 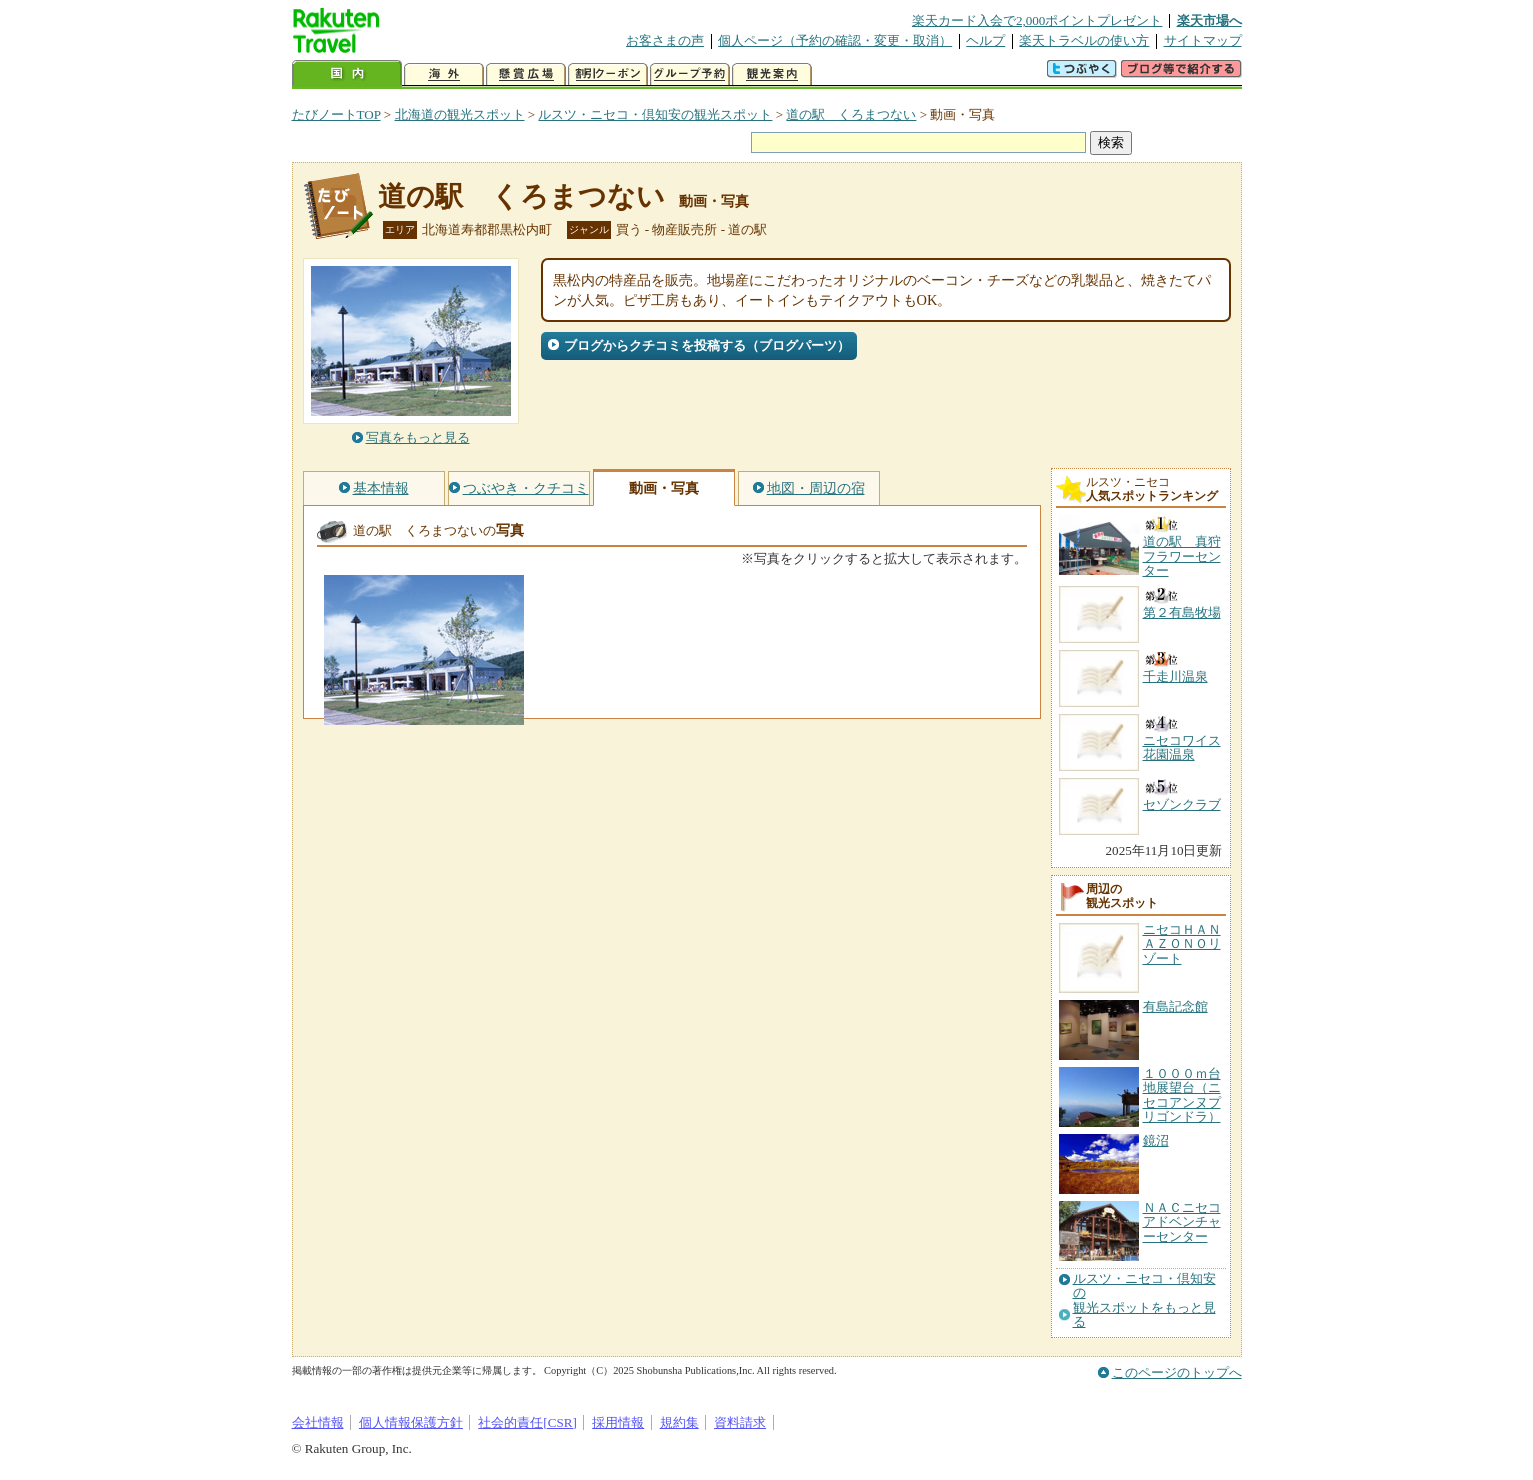 What do you see at coordinates (851, 114) in the screenshot?
I see `道の駅 くろまつない` at bounding box center [851, 114].